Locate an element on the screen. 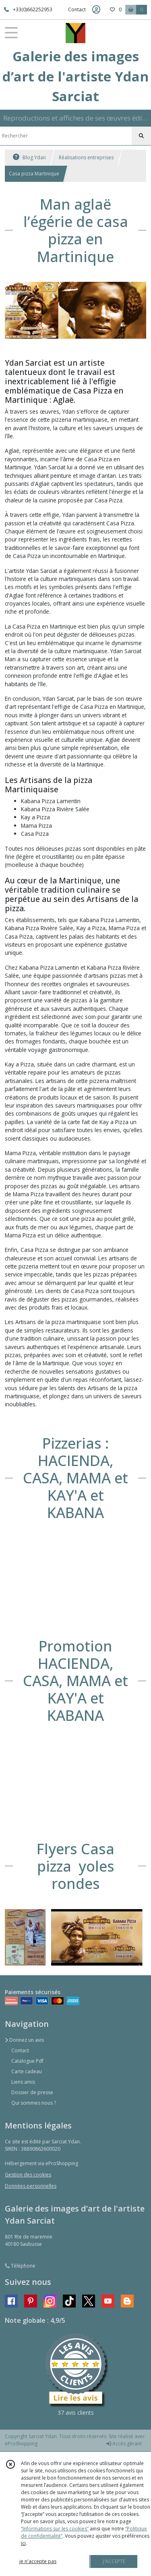 Image resolution: width=151 pixels, height=2576 pixels. Téléphone is located at coordinates (20, 2265).